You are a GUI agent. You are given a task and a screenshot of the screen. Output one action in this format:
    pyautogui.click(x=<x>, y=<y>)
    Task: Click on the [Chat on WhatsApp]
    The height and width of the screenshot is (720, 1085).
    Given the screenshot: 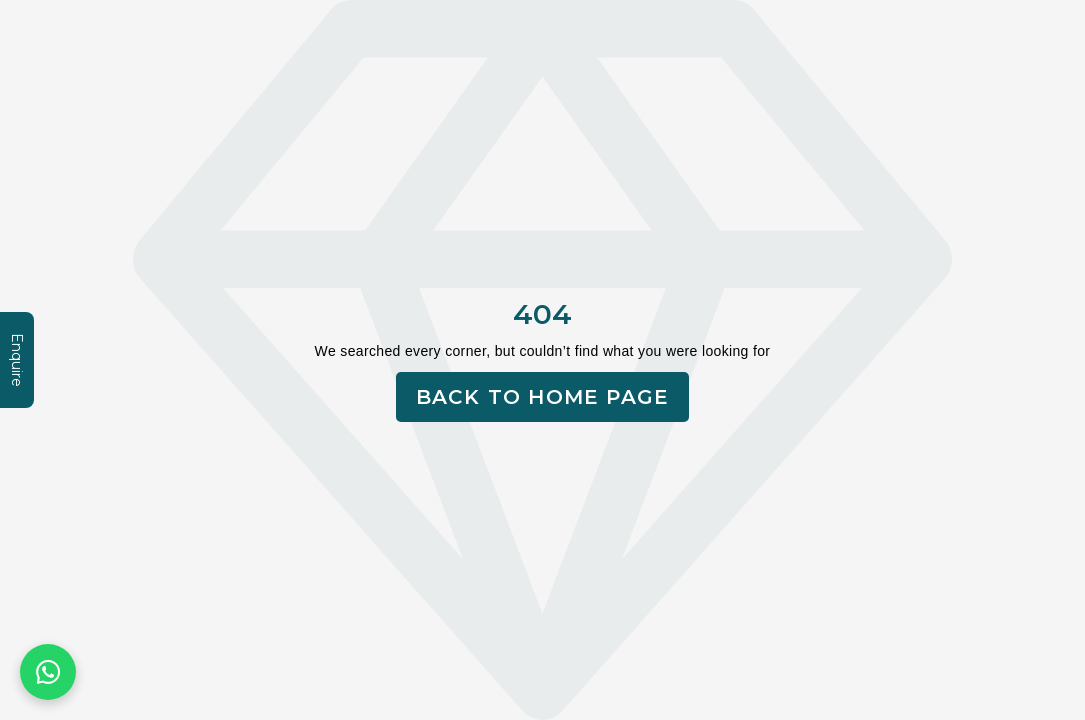 What is the action you would take?
    pyautogui.click(x=48, y=672)
    